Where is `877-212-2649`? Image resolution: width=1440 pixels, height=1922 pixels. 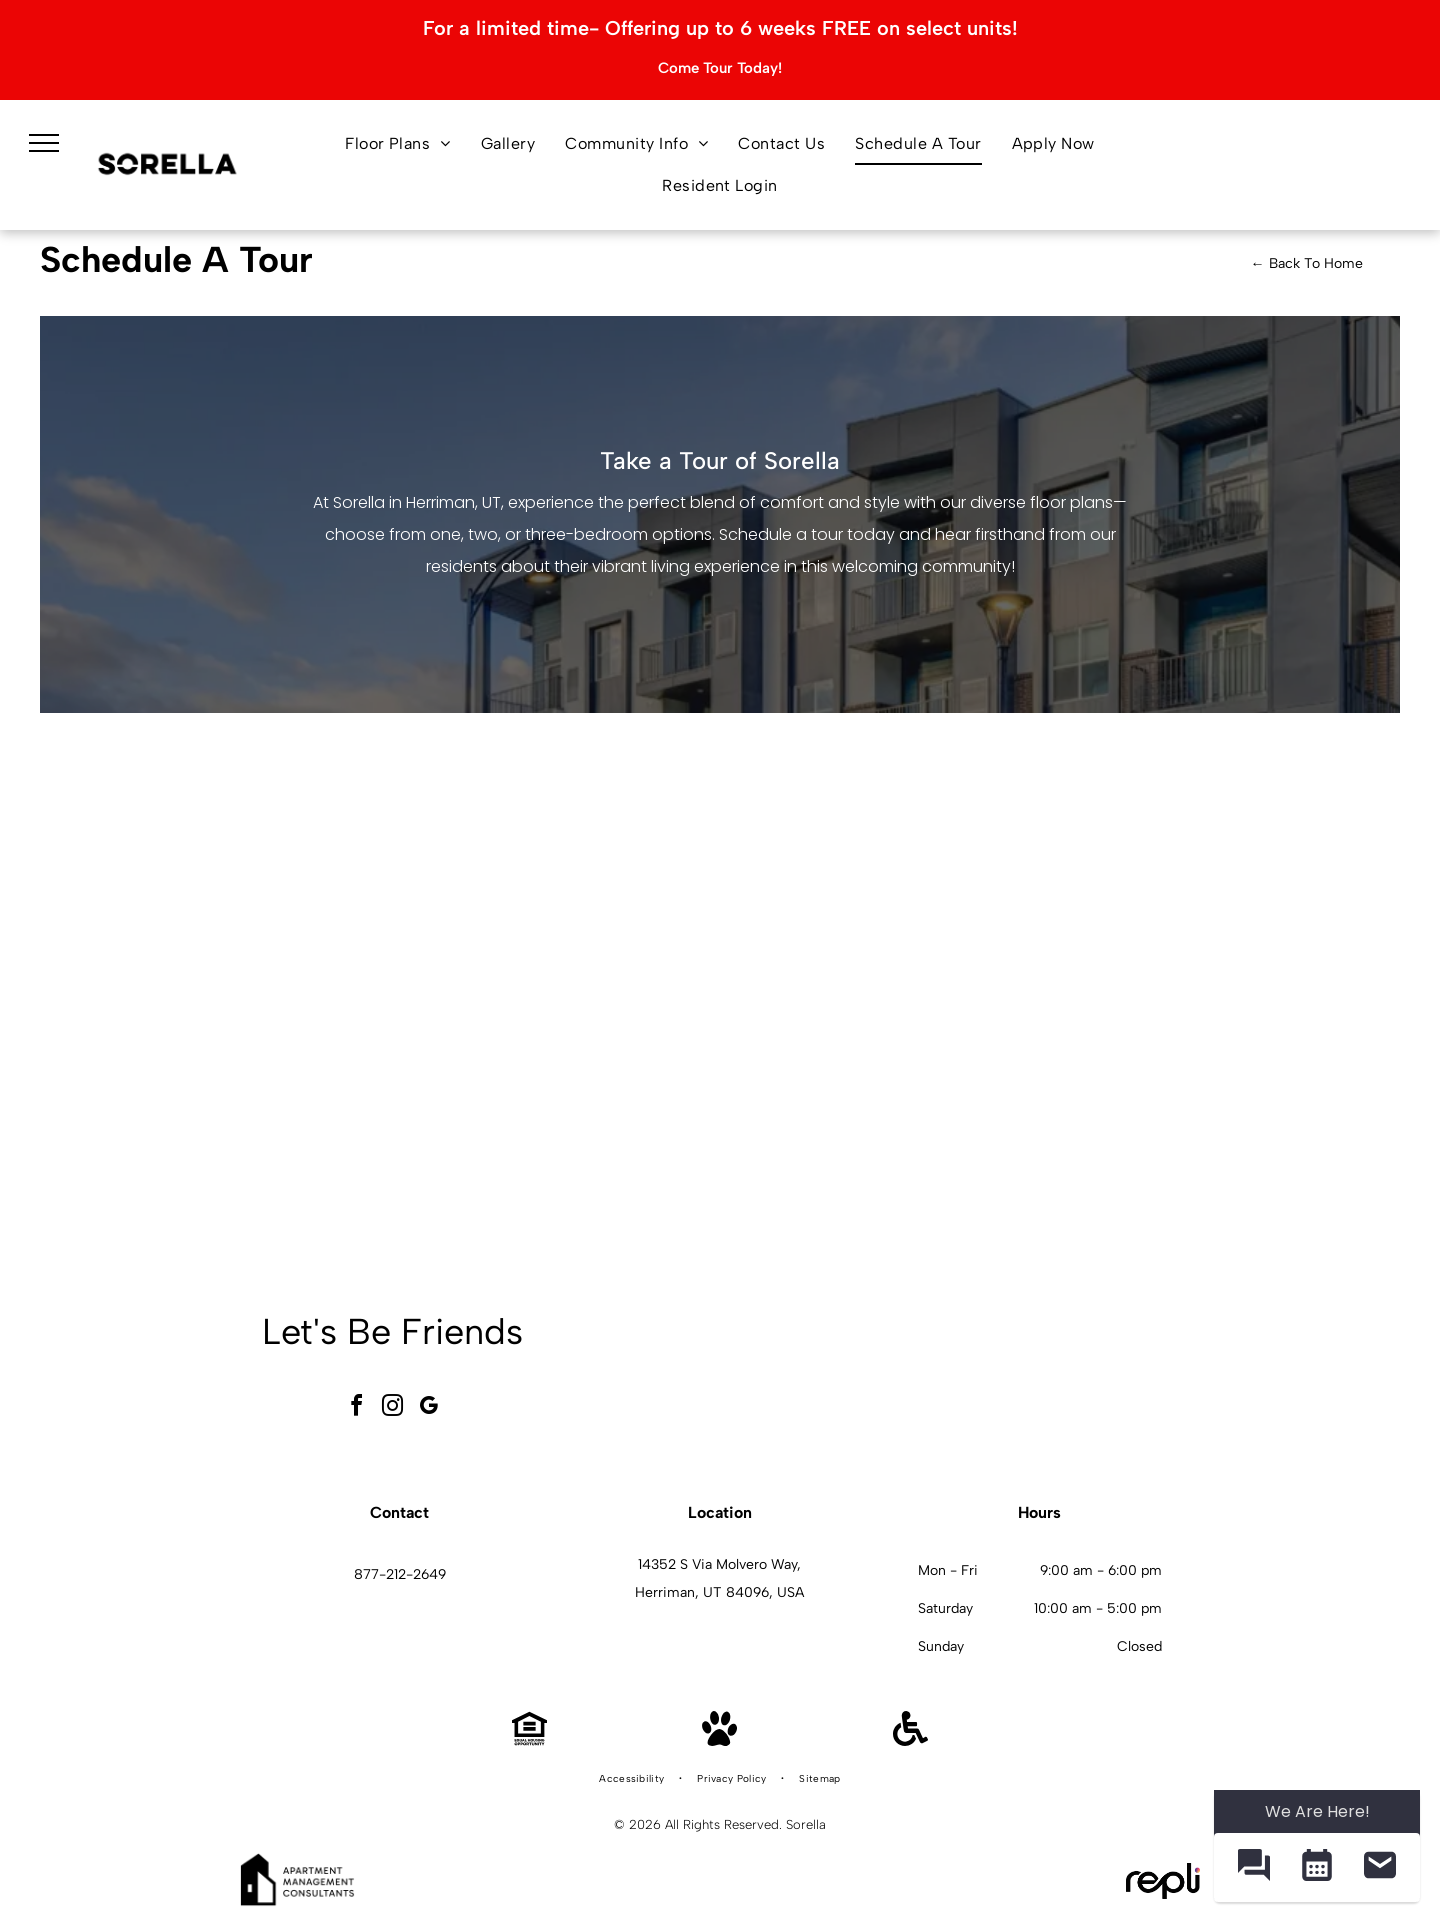
877-212-2649 is located at coordinates (400, 1574).